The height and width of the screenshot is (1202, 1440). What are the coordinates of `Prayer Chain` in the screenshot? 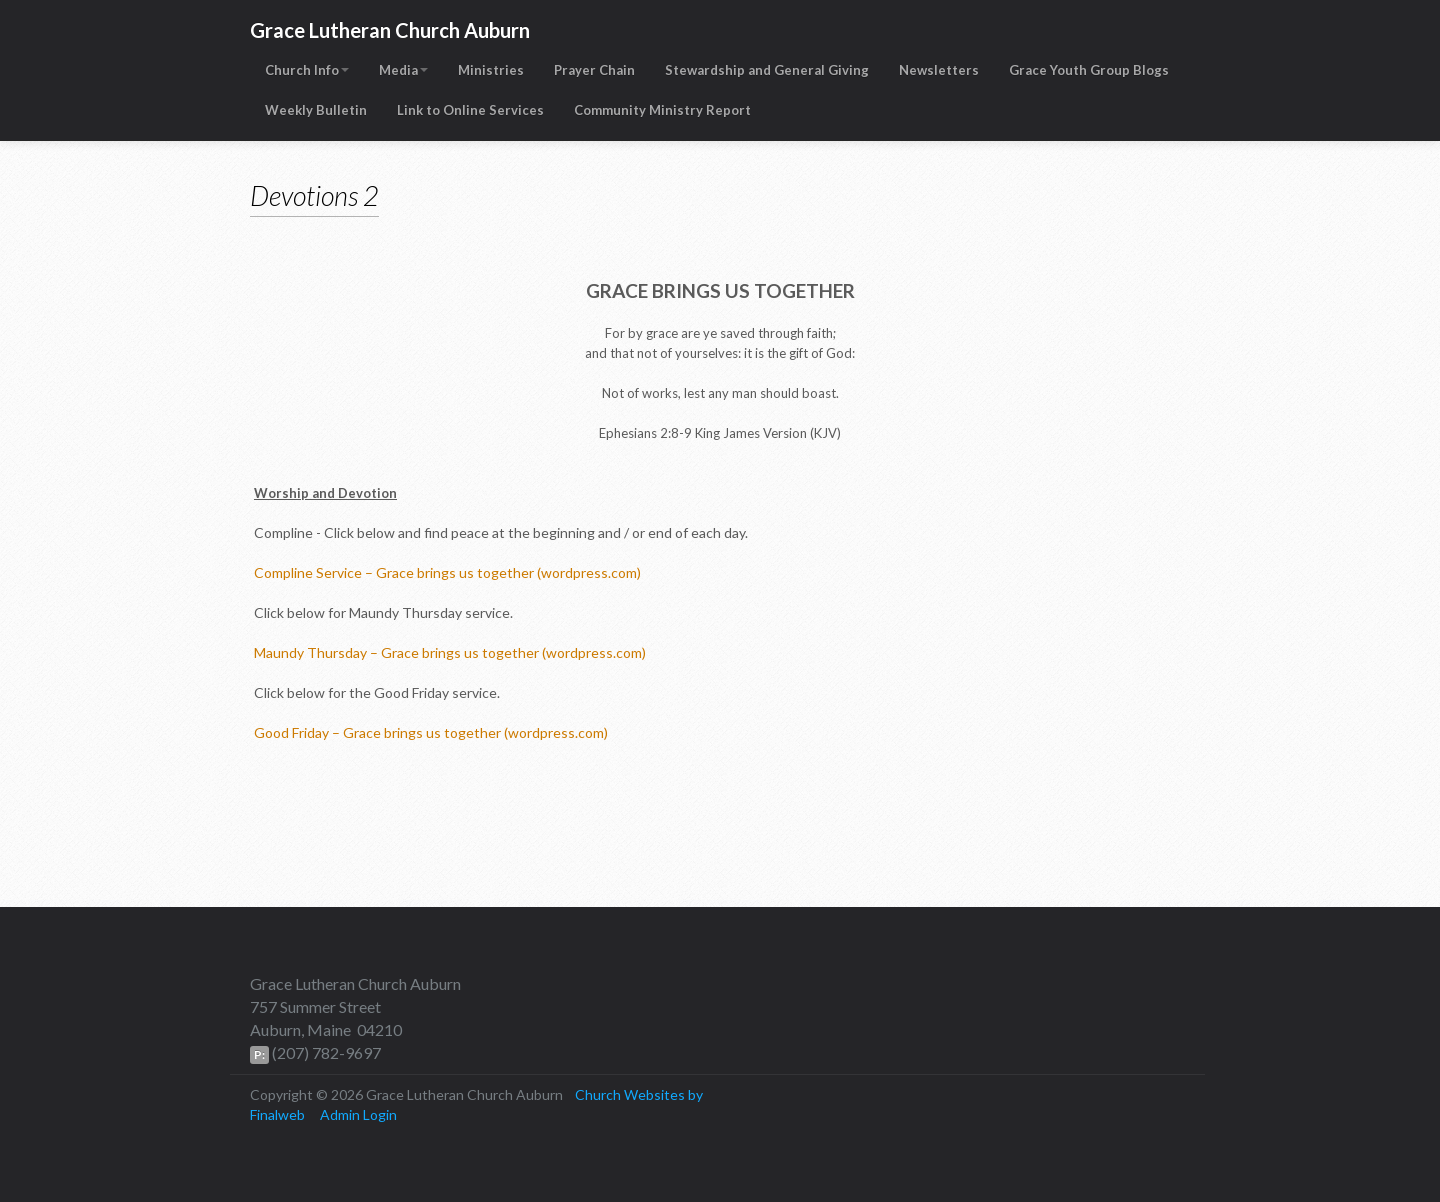 It's located at (594, 70).